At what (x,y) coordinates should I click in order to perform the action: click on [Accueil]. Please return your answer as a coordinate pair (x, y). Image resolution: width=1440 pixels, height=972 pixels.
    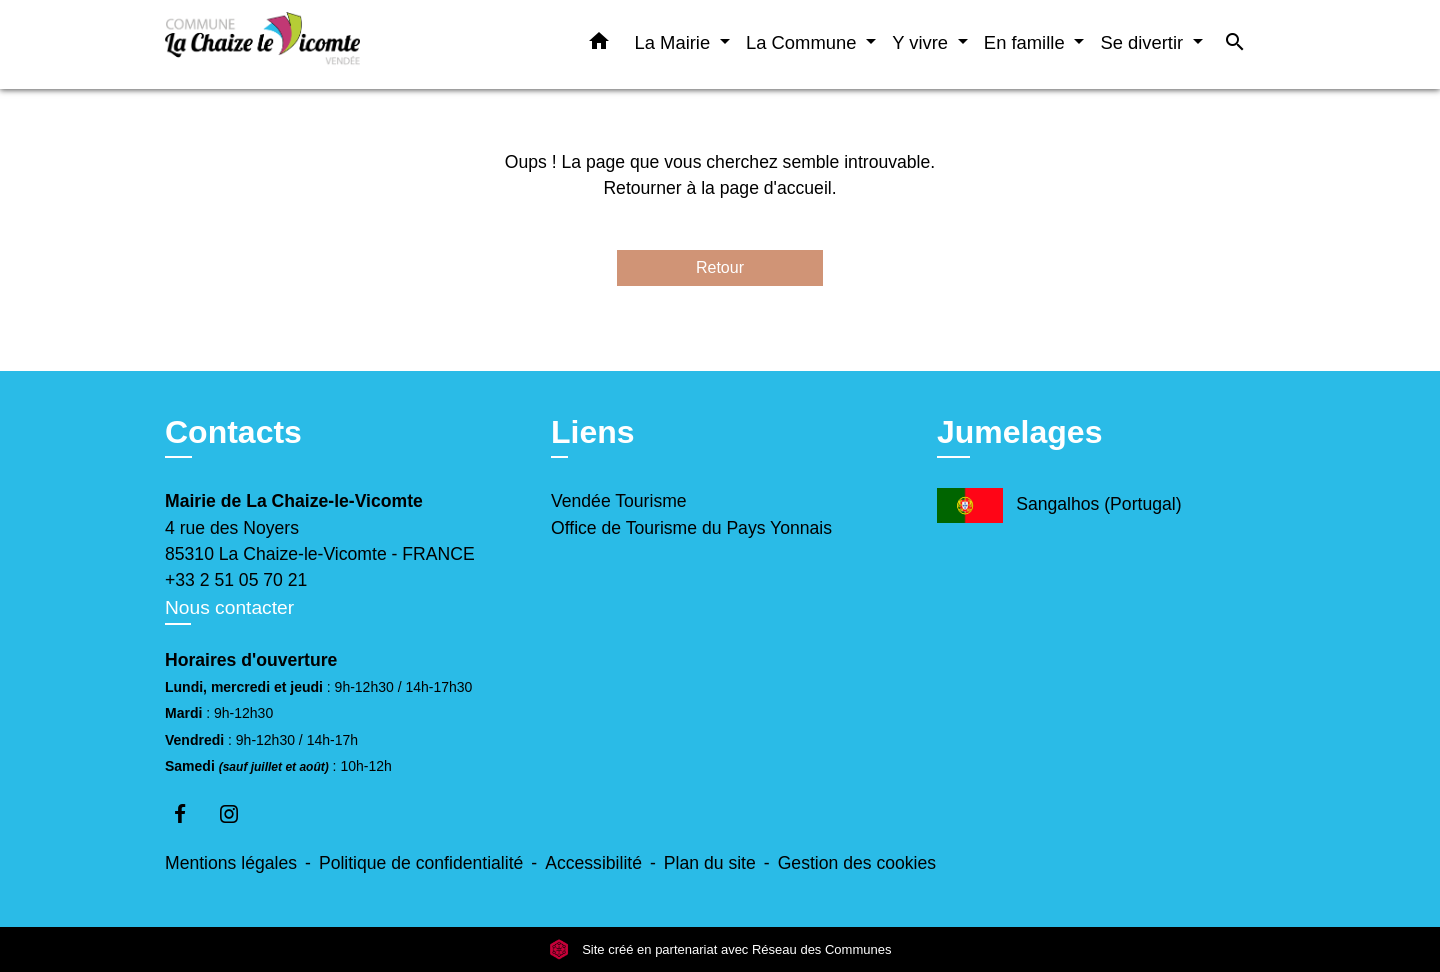
    Looking at the image, I should click on (290, 44).